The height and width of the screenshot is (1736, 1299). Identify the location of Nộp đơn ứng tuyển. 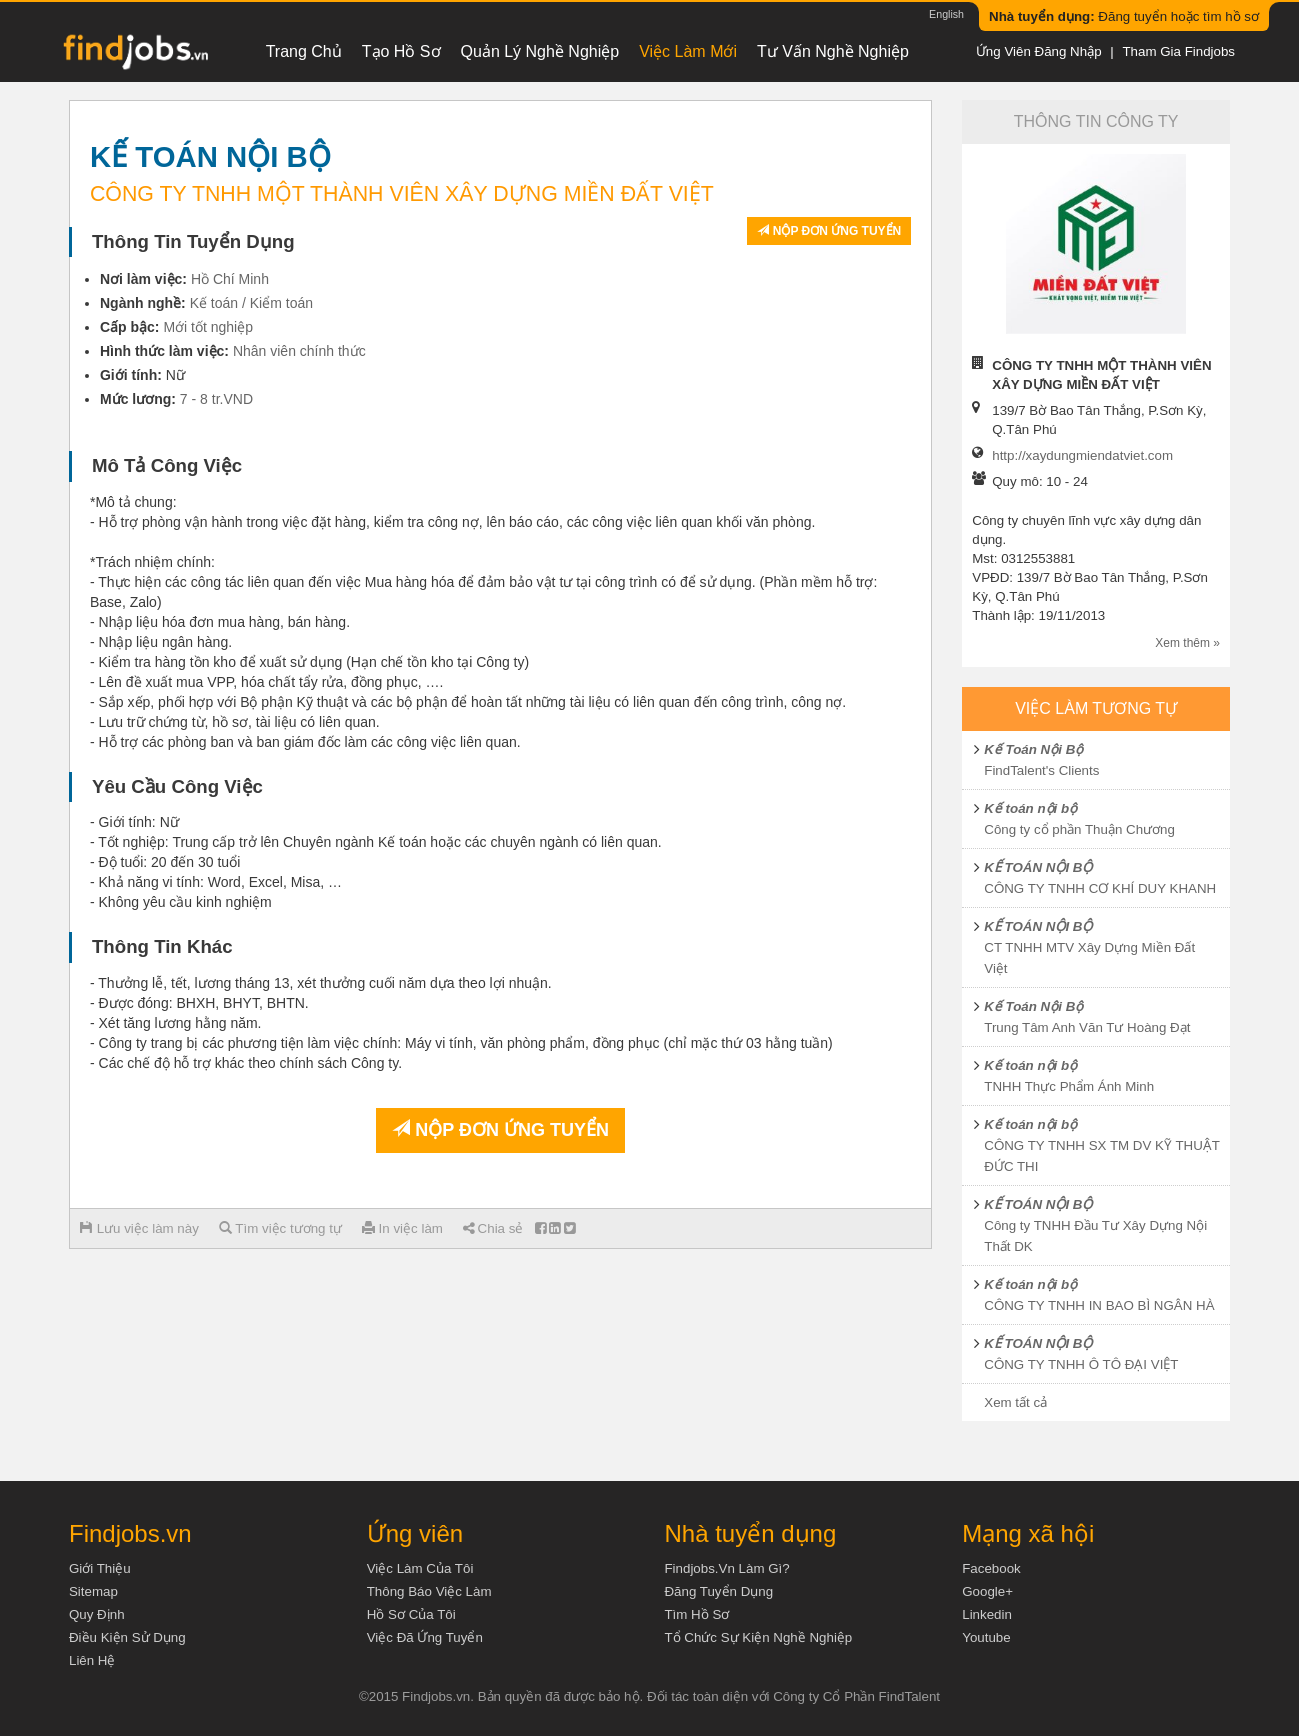
(829, 231).